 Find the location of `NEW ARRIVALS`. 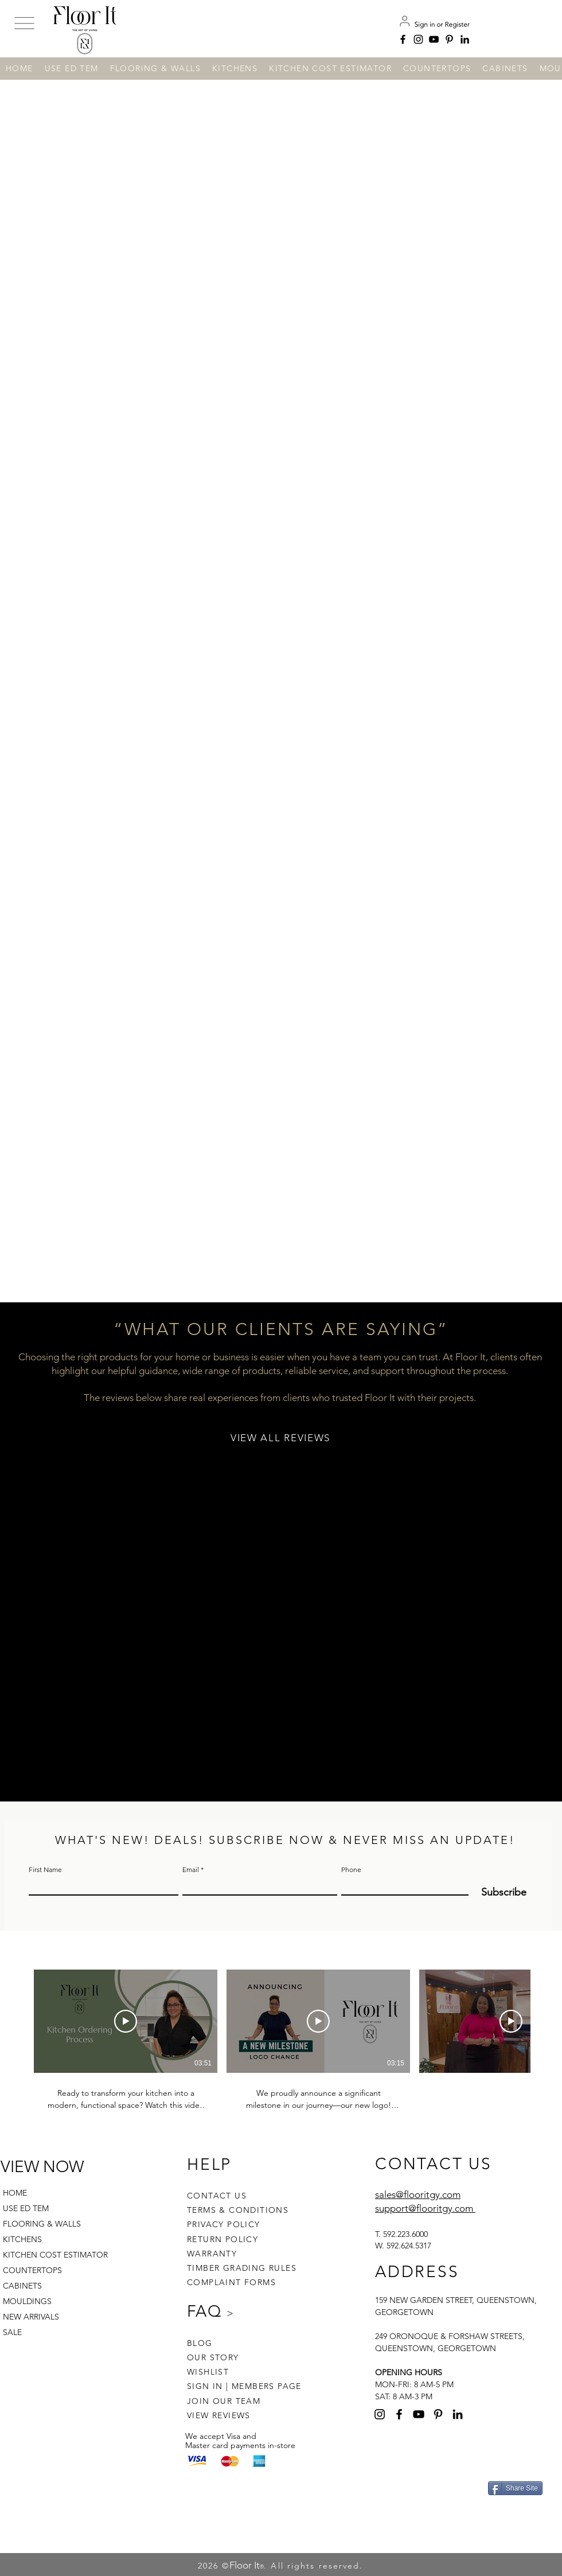

NEW ARRIVALS is located at coordinates (31, 2317).